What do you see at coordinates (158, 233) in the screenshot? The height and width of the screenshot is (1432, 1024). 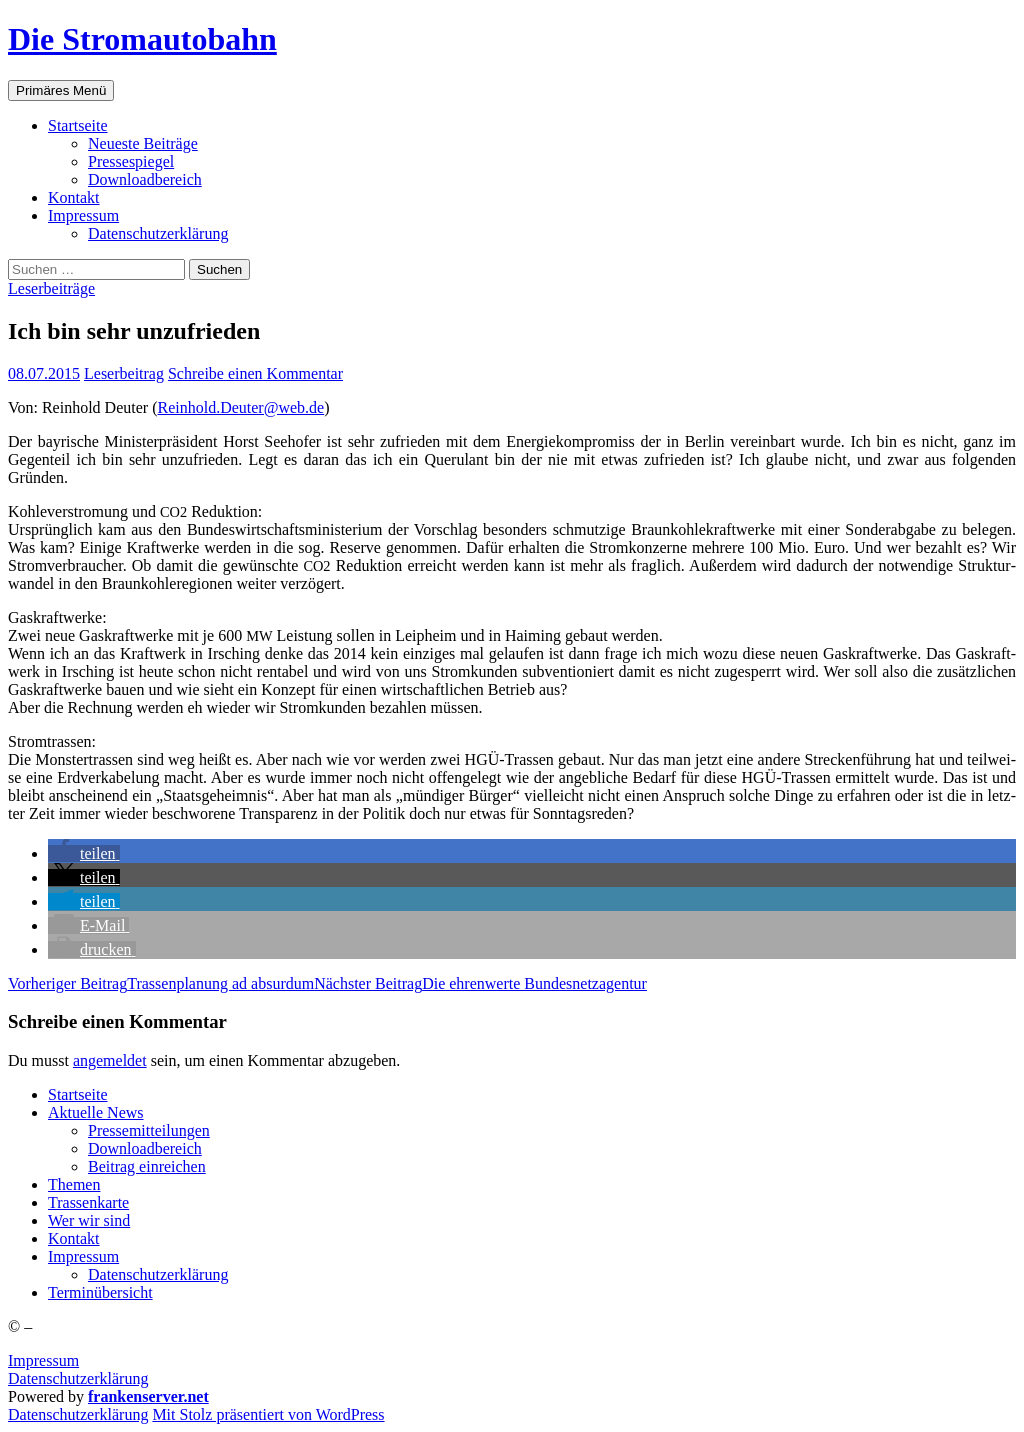 I see `Daten­schutz­er­klä­rung` at bounding box center [158, 233].